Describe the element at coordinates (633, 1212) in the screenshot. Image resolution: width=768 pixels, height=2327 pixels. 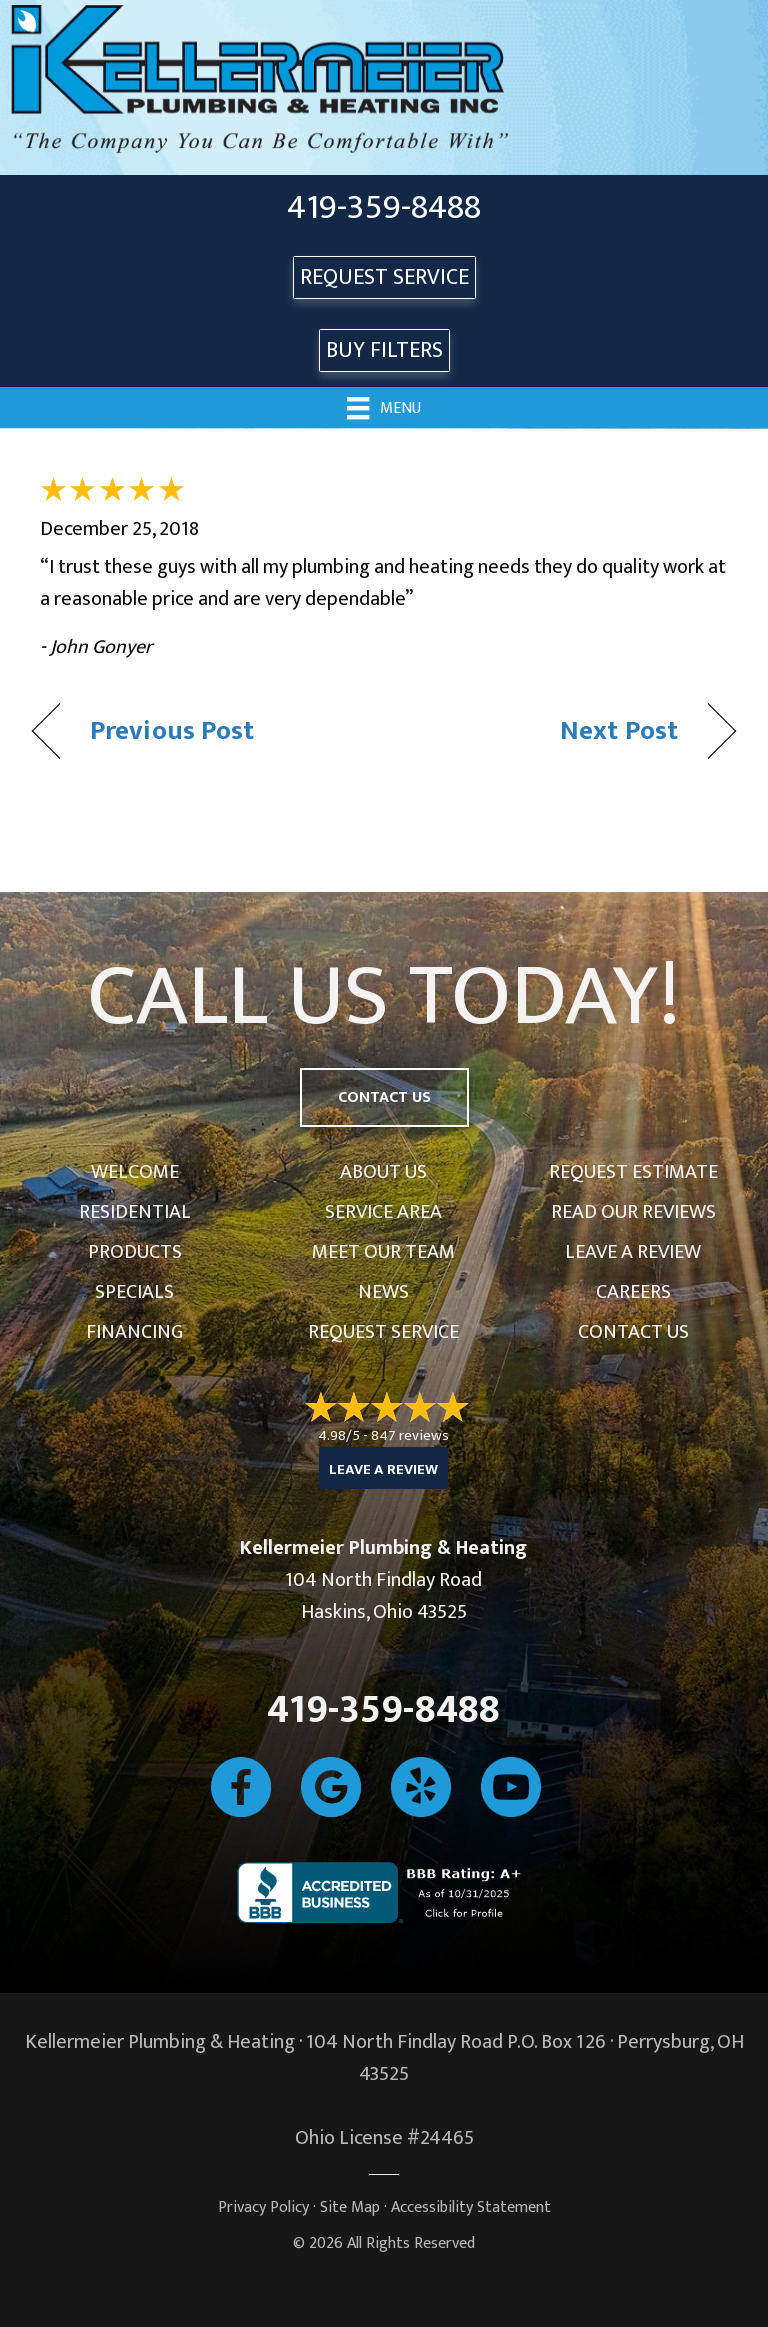
I see `Read Our Reviews` at that location.